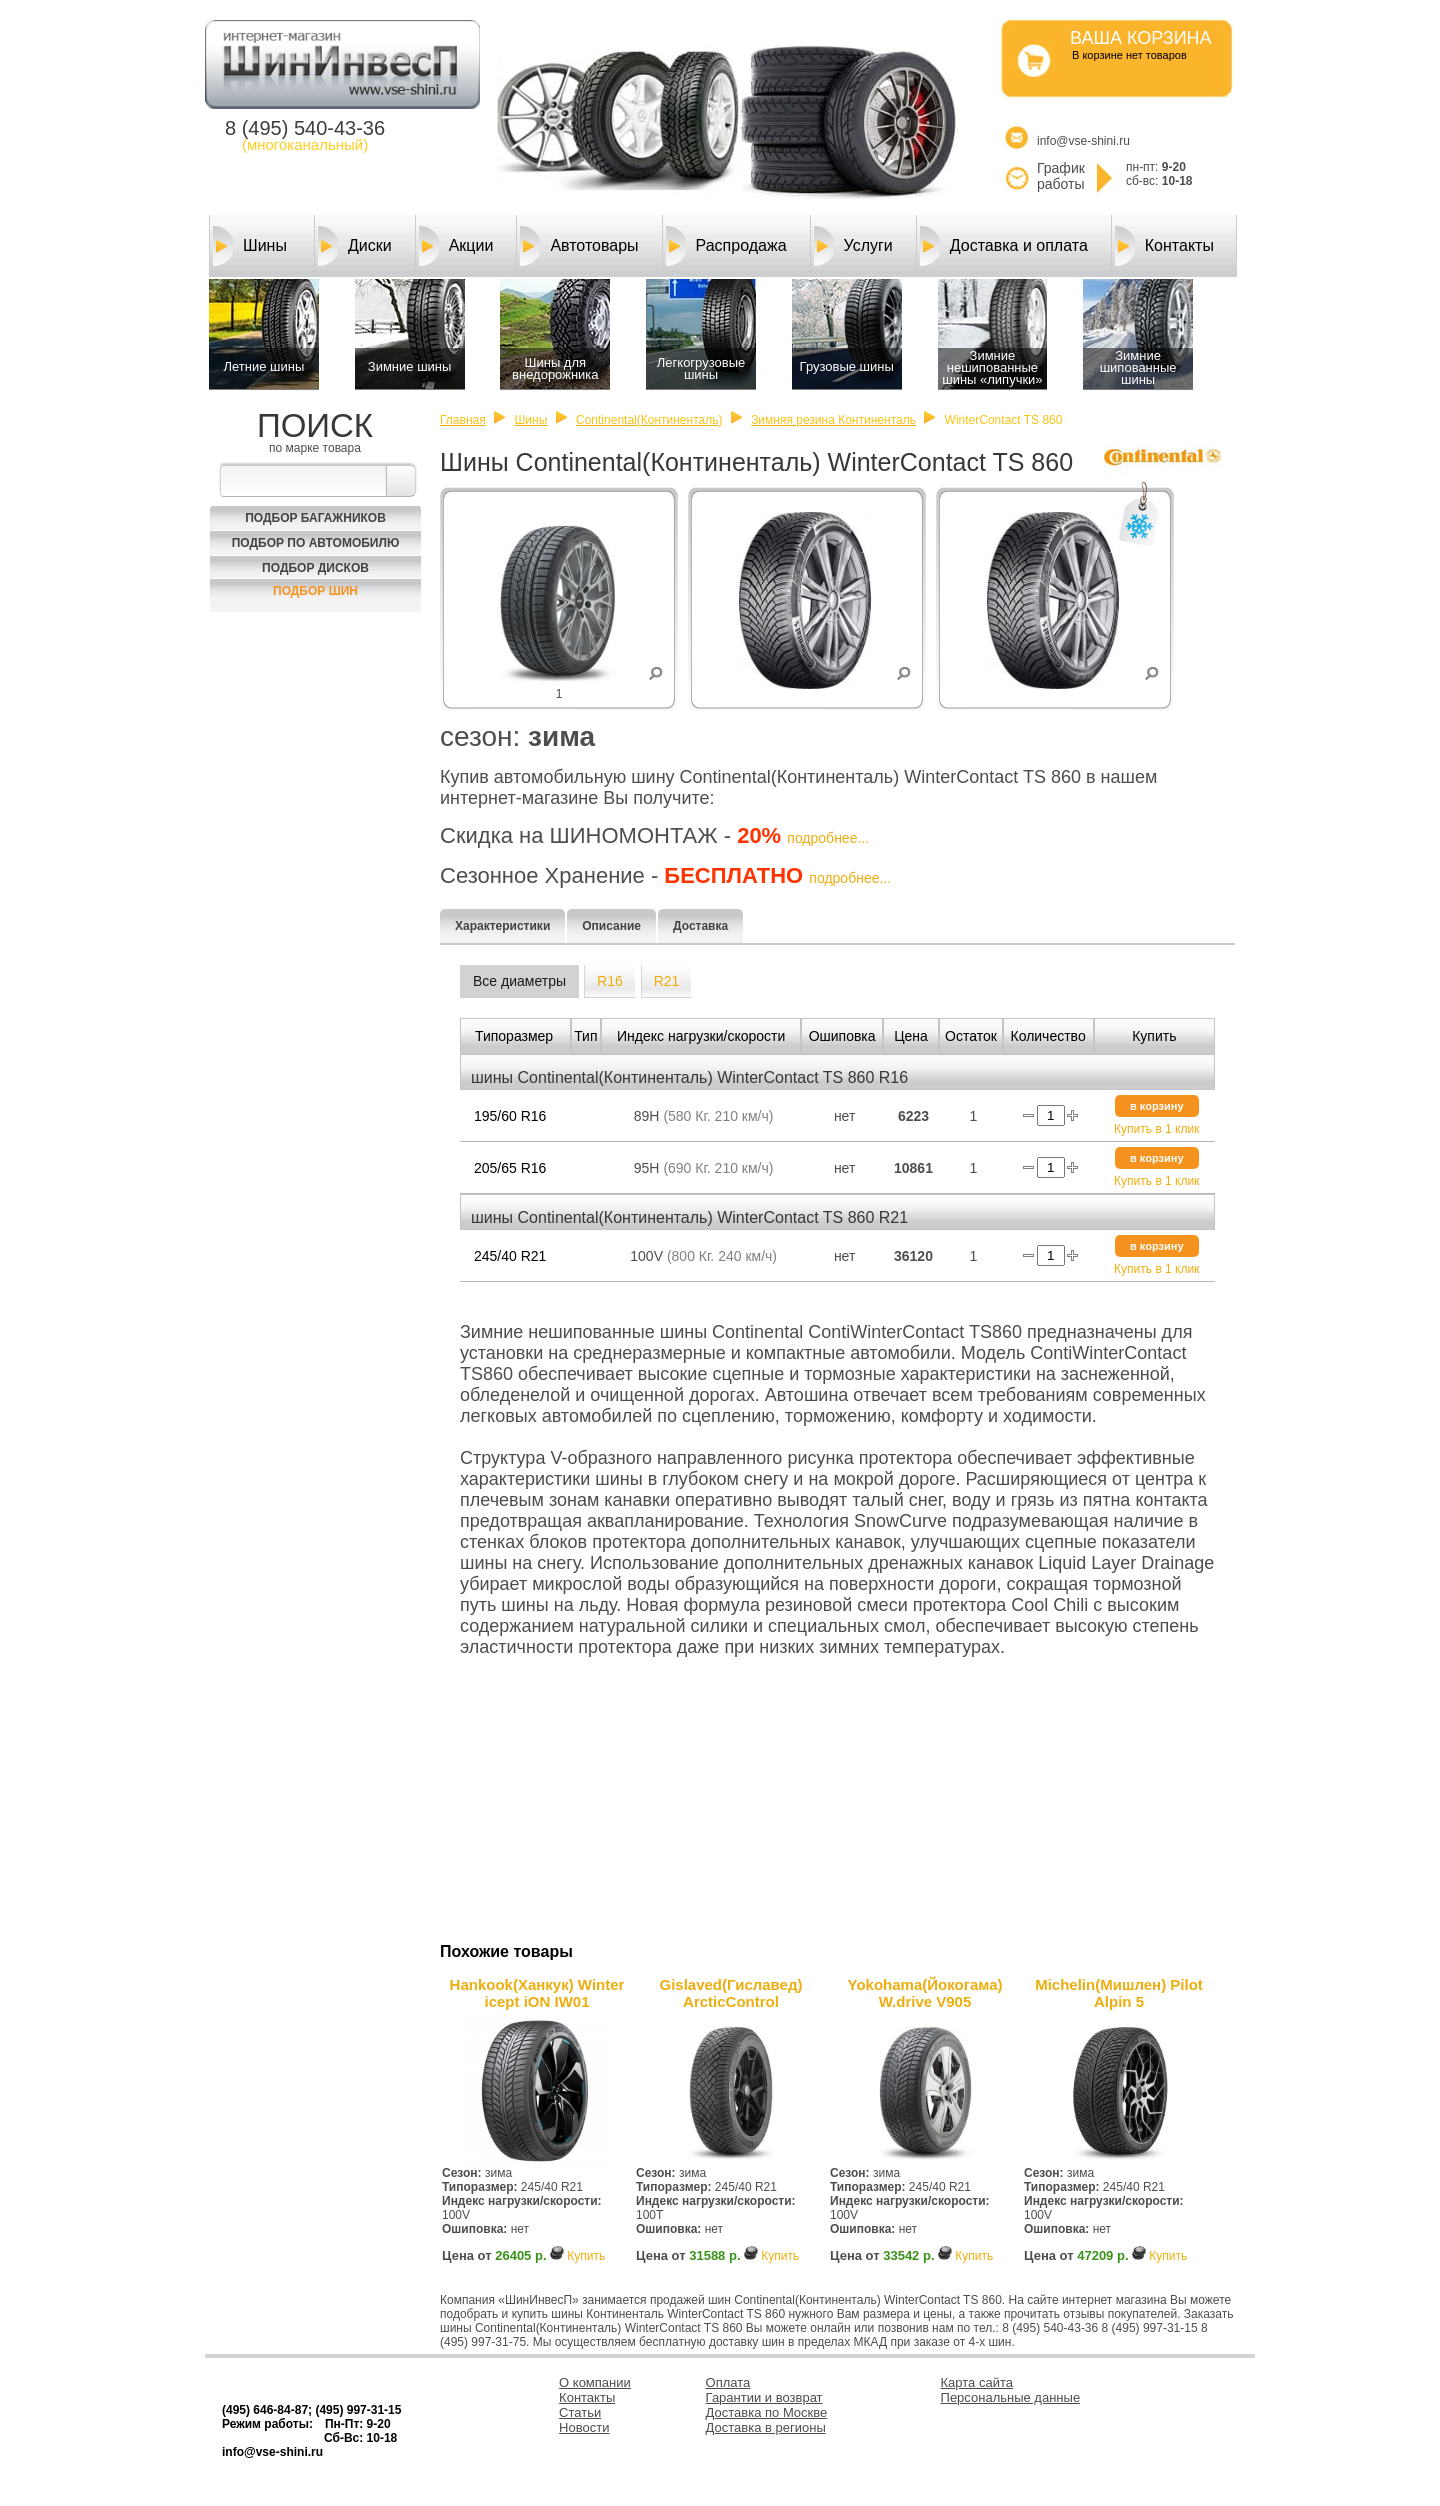  Describe the element at coordinates (510, 1168) in the screenshot. I see `205/65 R16` at that location.